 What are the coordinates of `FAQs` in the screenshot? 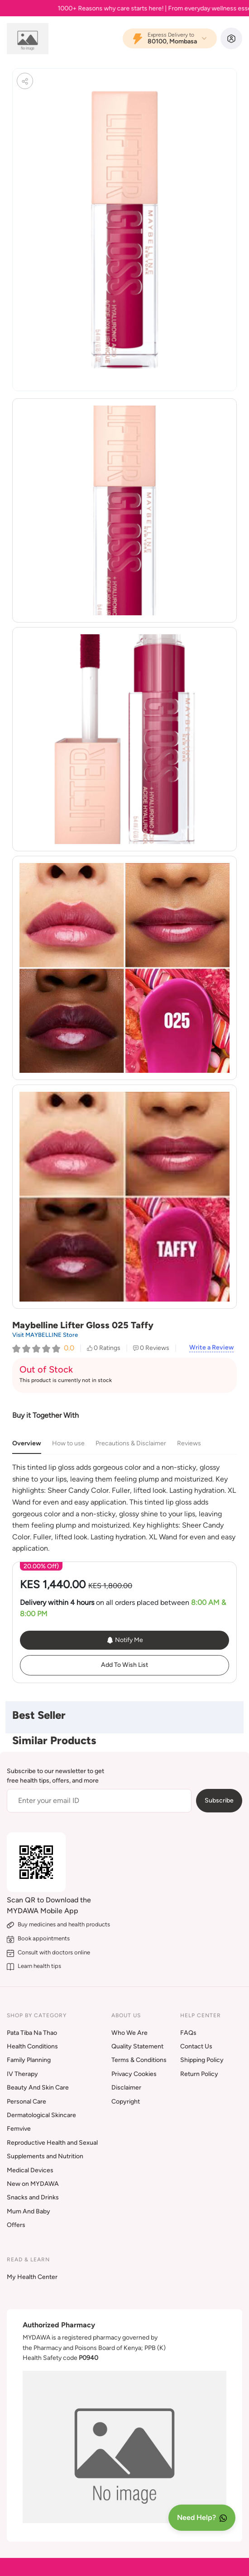 It's located at (188, 2033).